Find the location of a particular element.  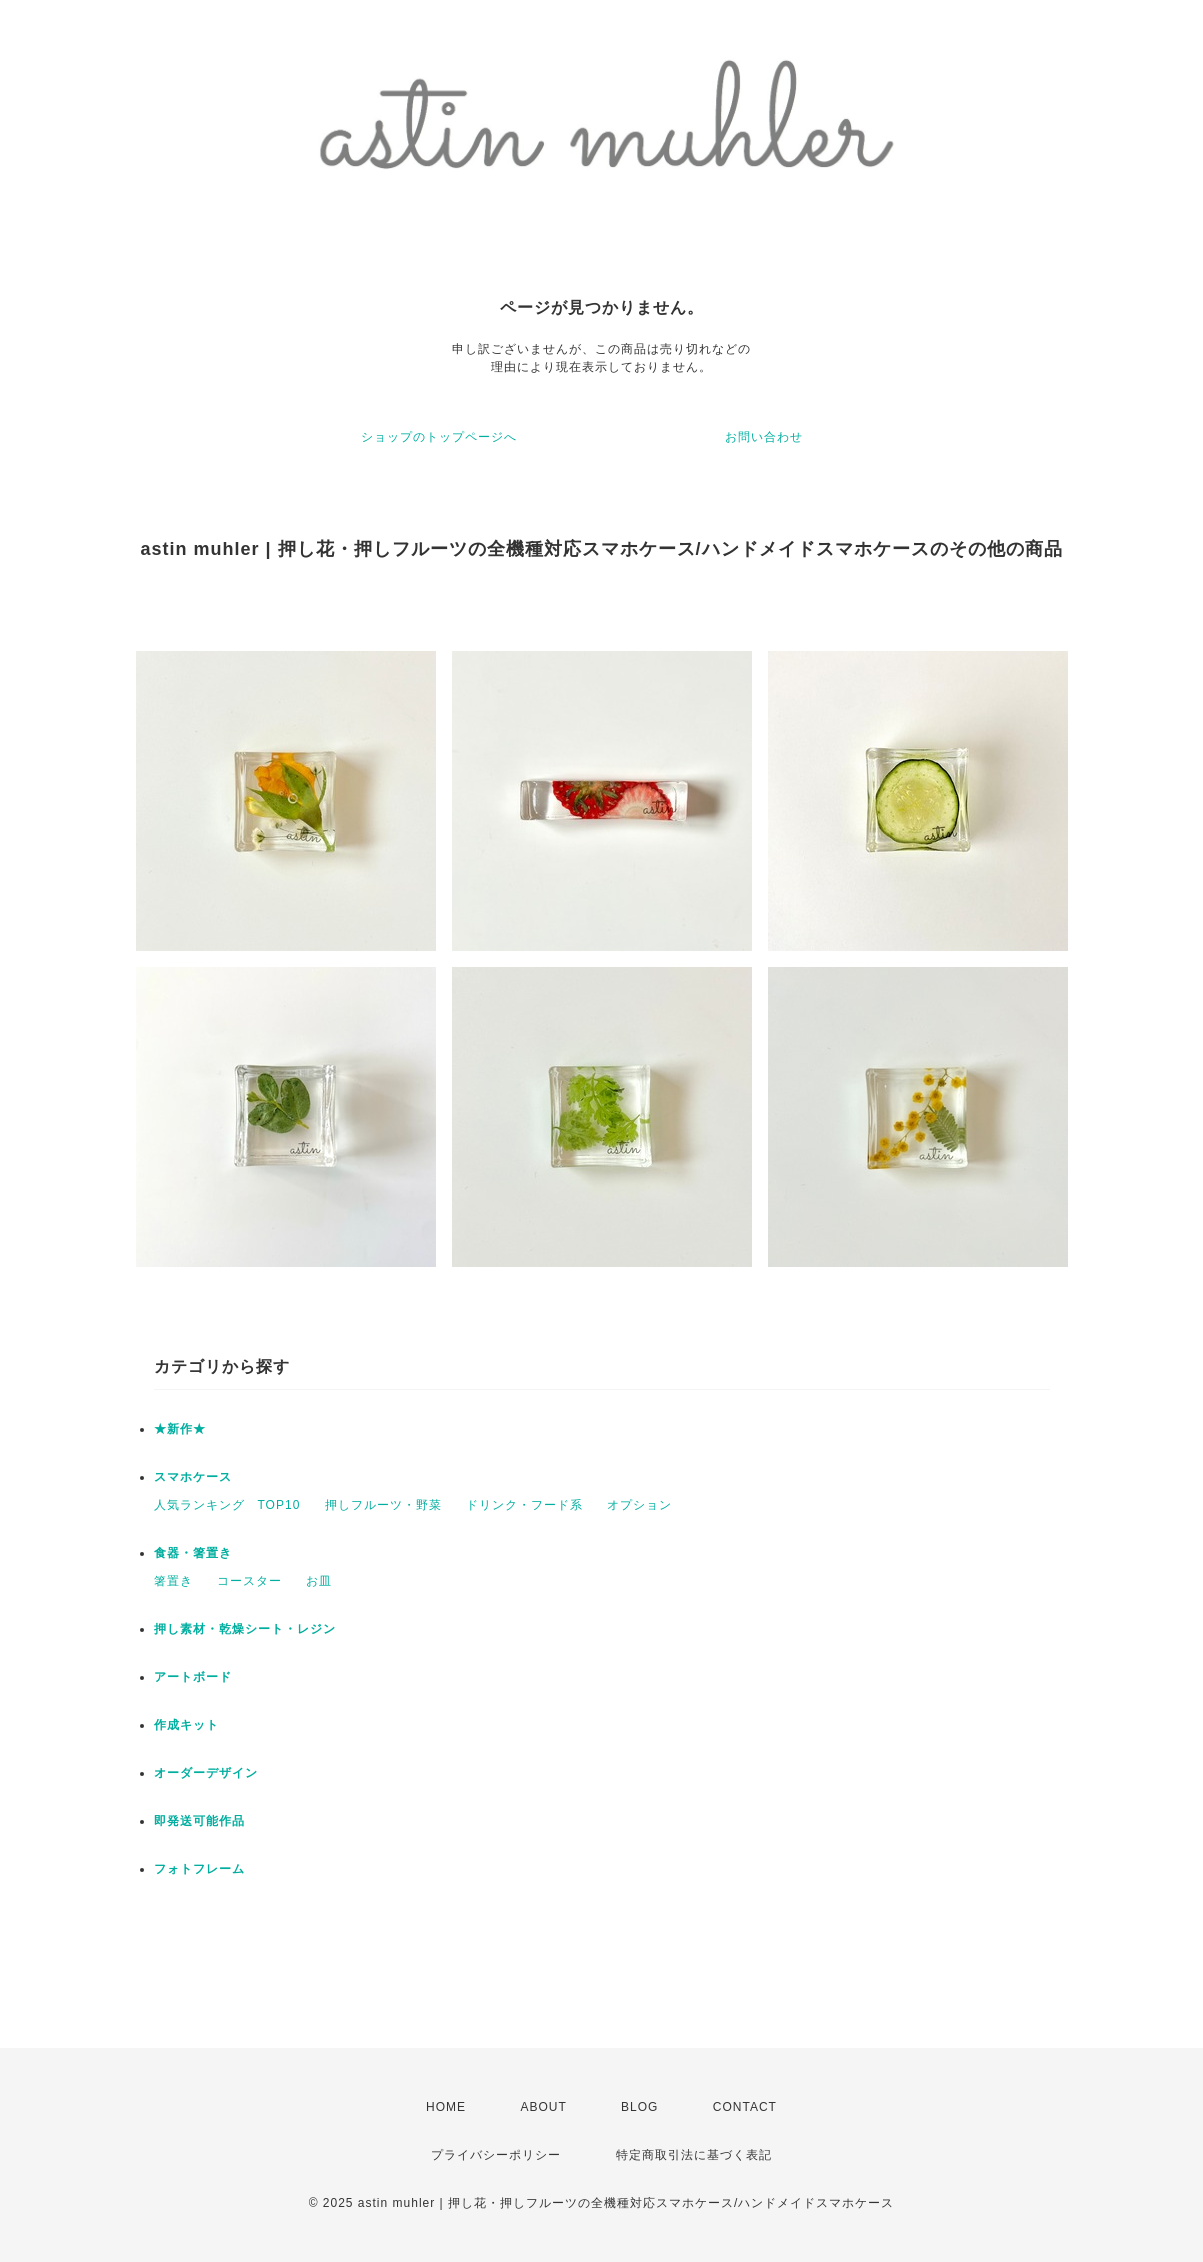

特定商取引法に基づく表記 is located at coordinates (694, 2155).